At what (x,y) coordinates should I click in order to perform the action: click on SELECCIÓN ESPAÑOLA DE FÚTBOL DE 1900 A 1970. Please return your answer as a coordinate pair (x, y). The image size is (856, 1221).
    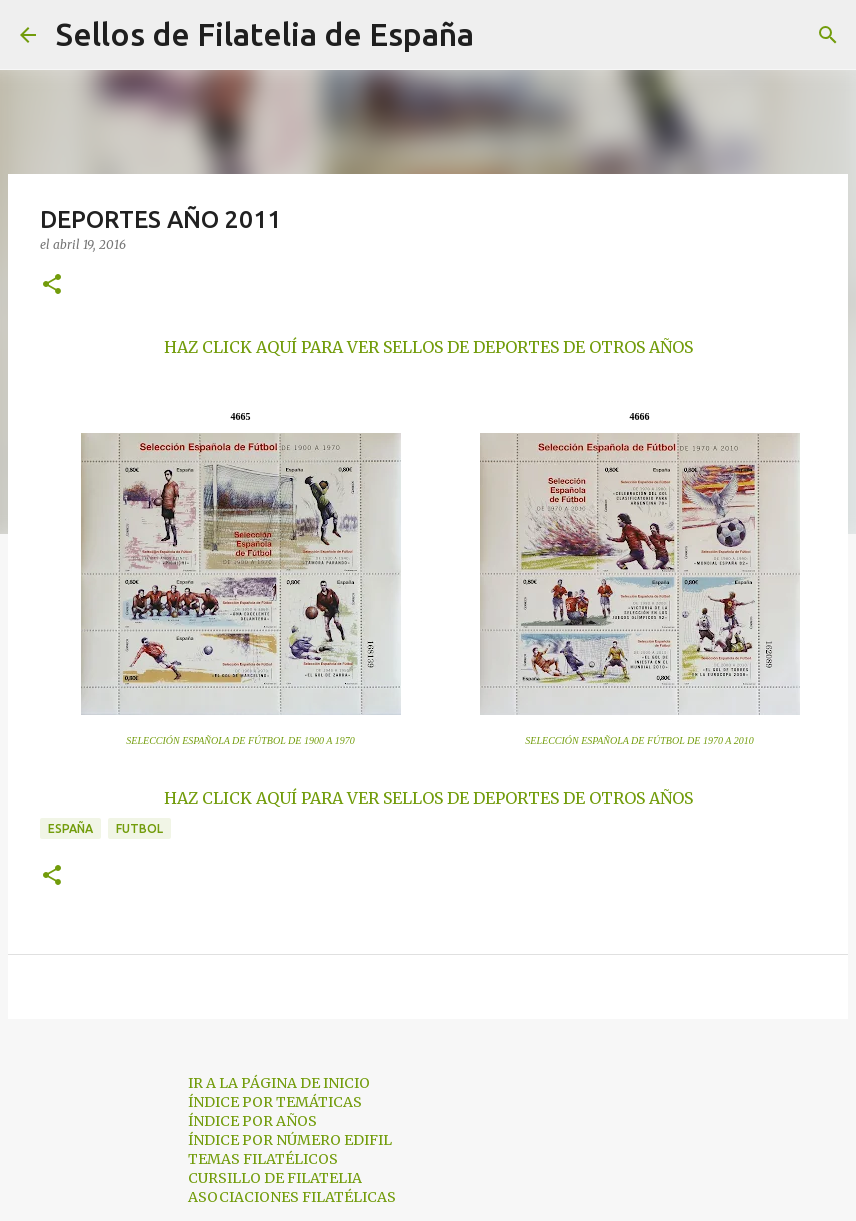
    Looking at the image, I should click on (240, 740).